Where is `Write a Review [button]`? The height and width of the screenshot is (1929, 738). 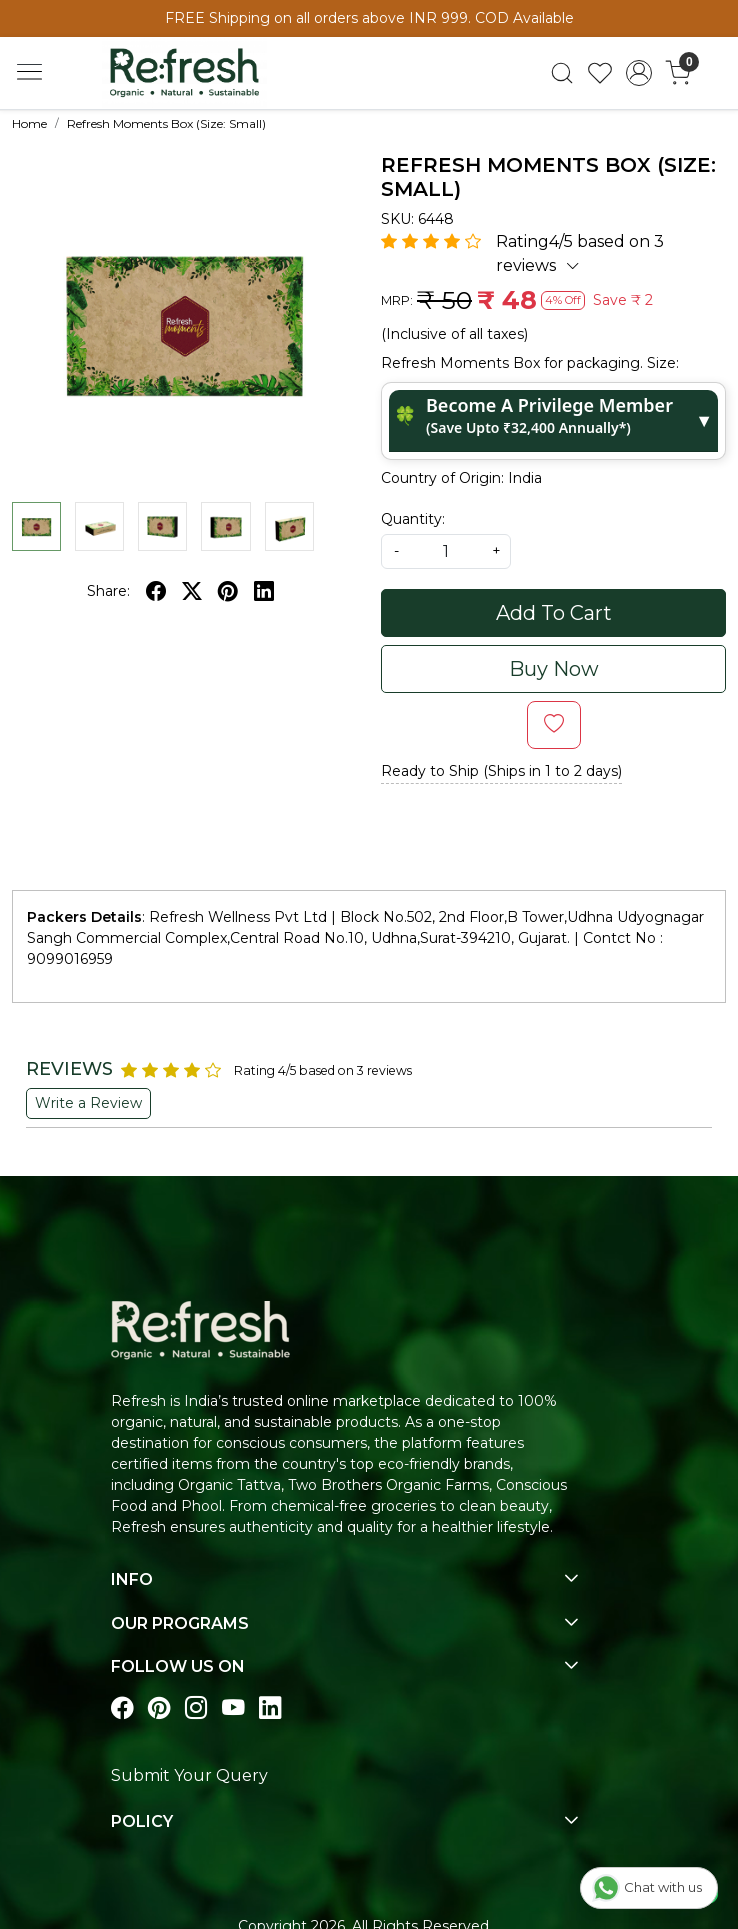 Write a Review [button] is located at coordinates (88, 1103).